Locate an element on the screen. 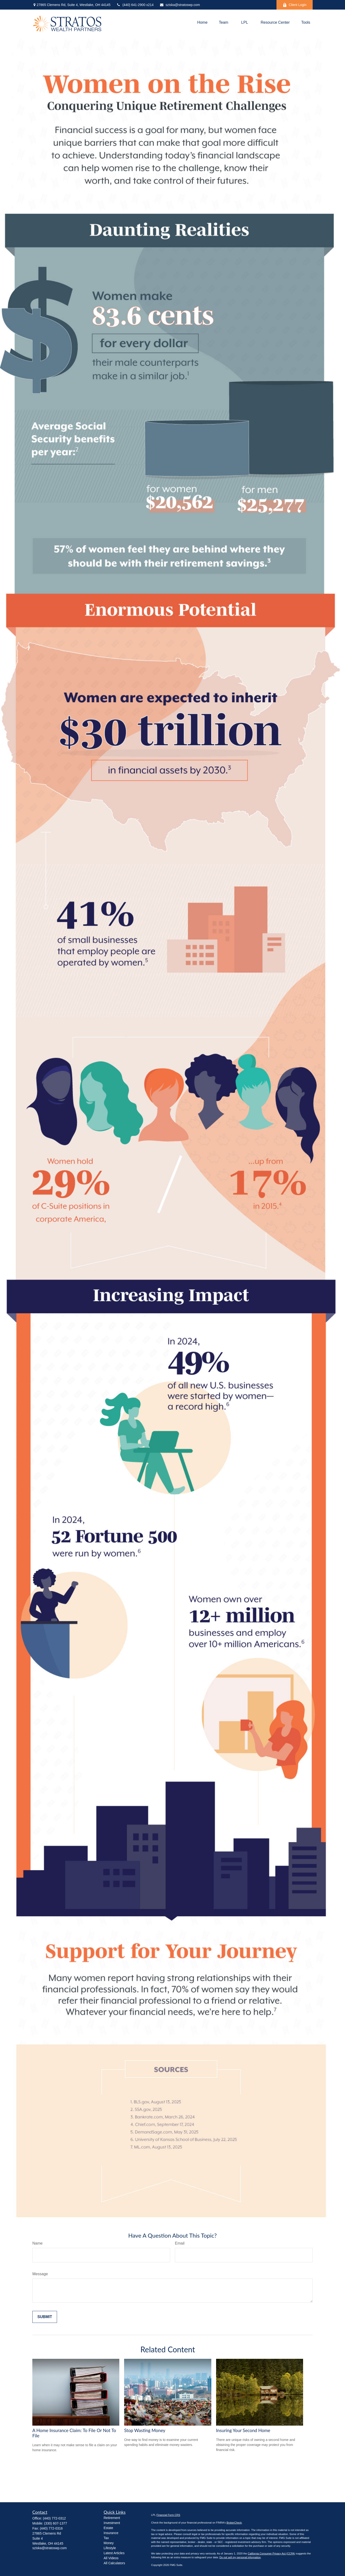  Financial Form CRS is located at coordinates (168, 2514).